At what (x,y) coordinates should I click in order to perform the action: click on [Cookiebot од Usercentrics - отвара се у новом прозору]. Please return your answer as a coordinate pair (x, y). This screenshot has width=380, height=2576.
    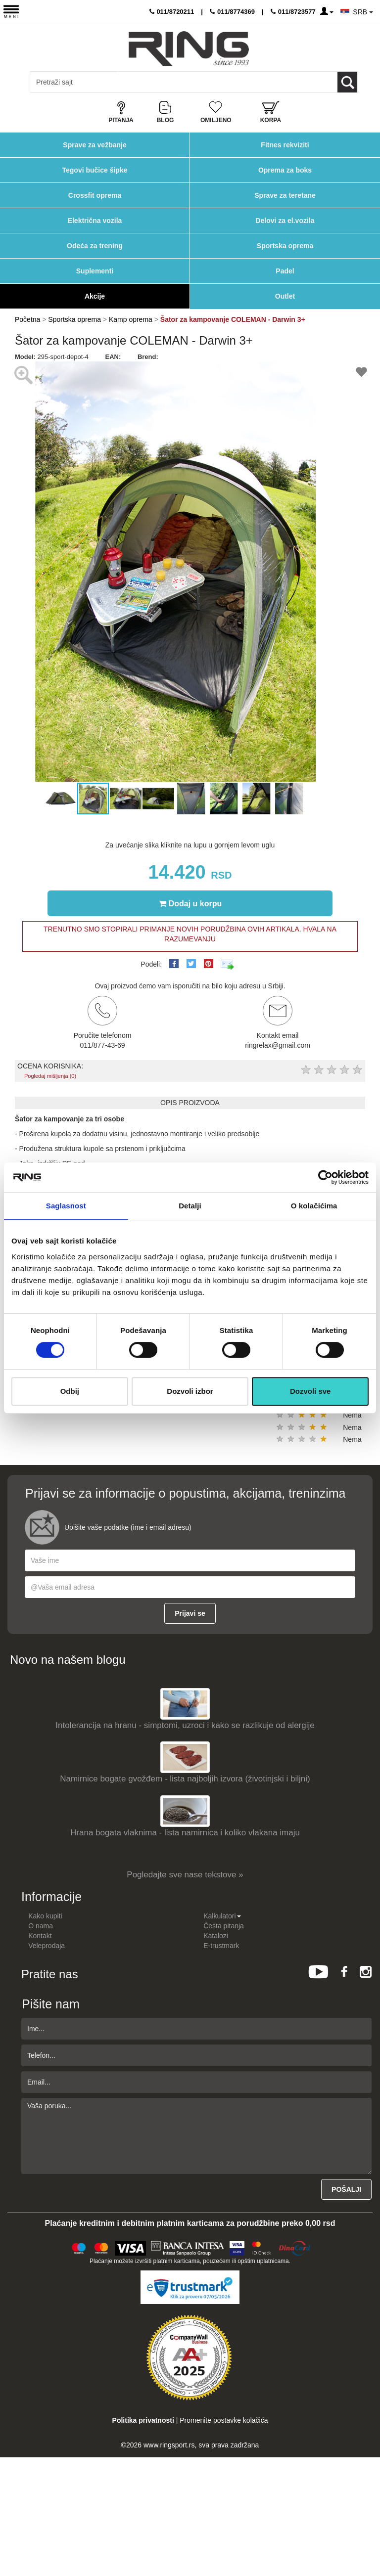
    Looking at the image, I should click on (325, 1177).